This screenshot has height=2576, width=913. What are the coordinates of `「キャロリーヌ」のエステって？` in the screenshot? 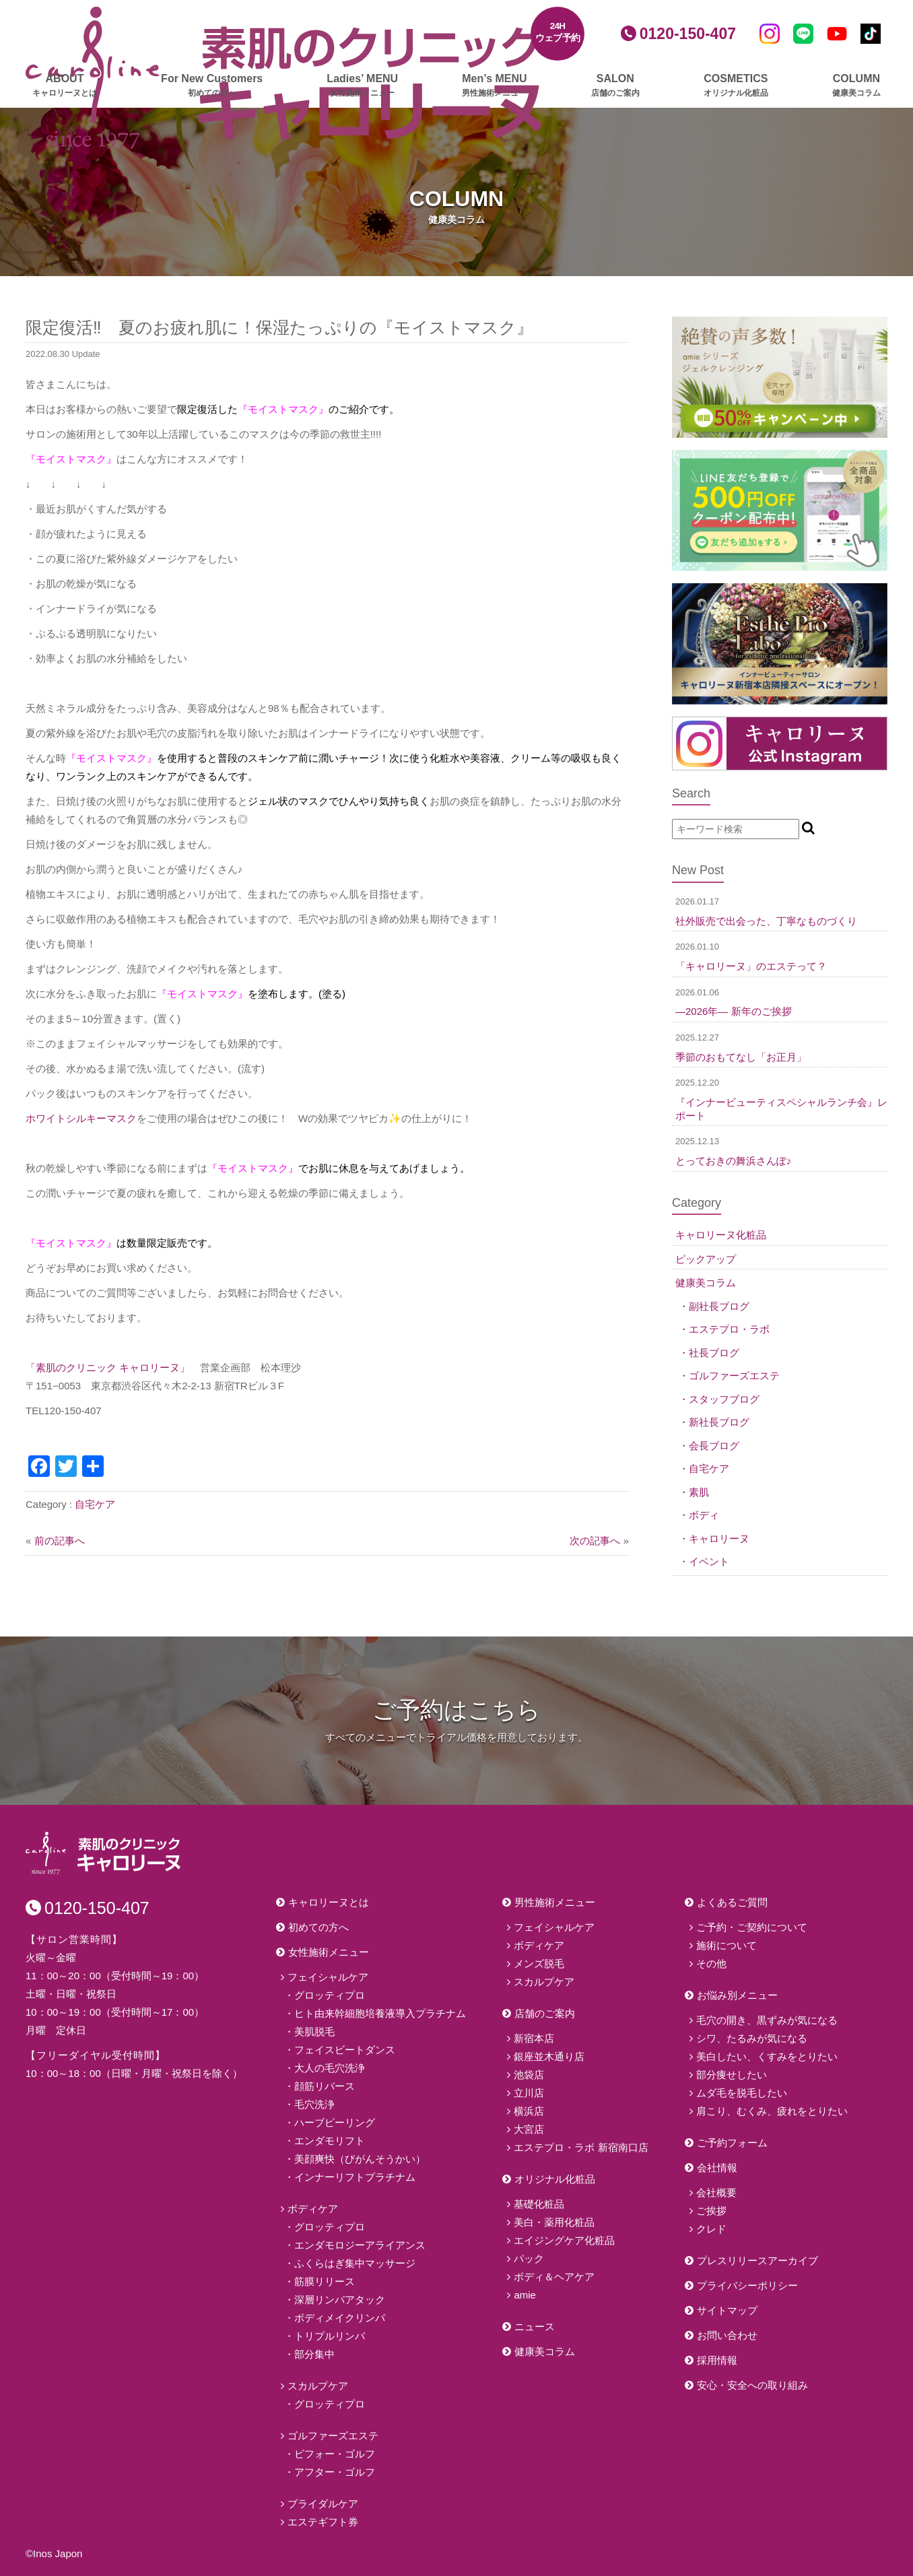 It's located at (751, 966).